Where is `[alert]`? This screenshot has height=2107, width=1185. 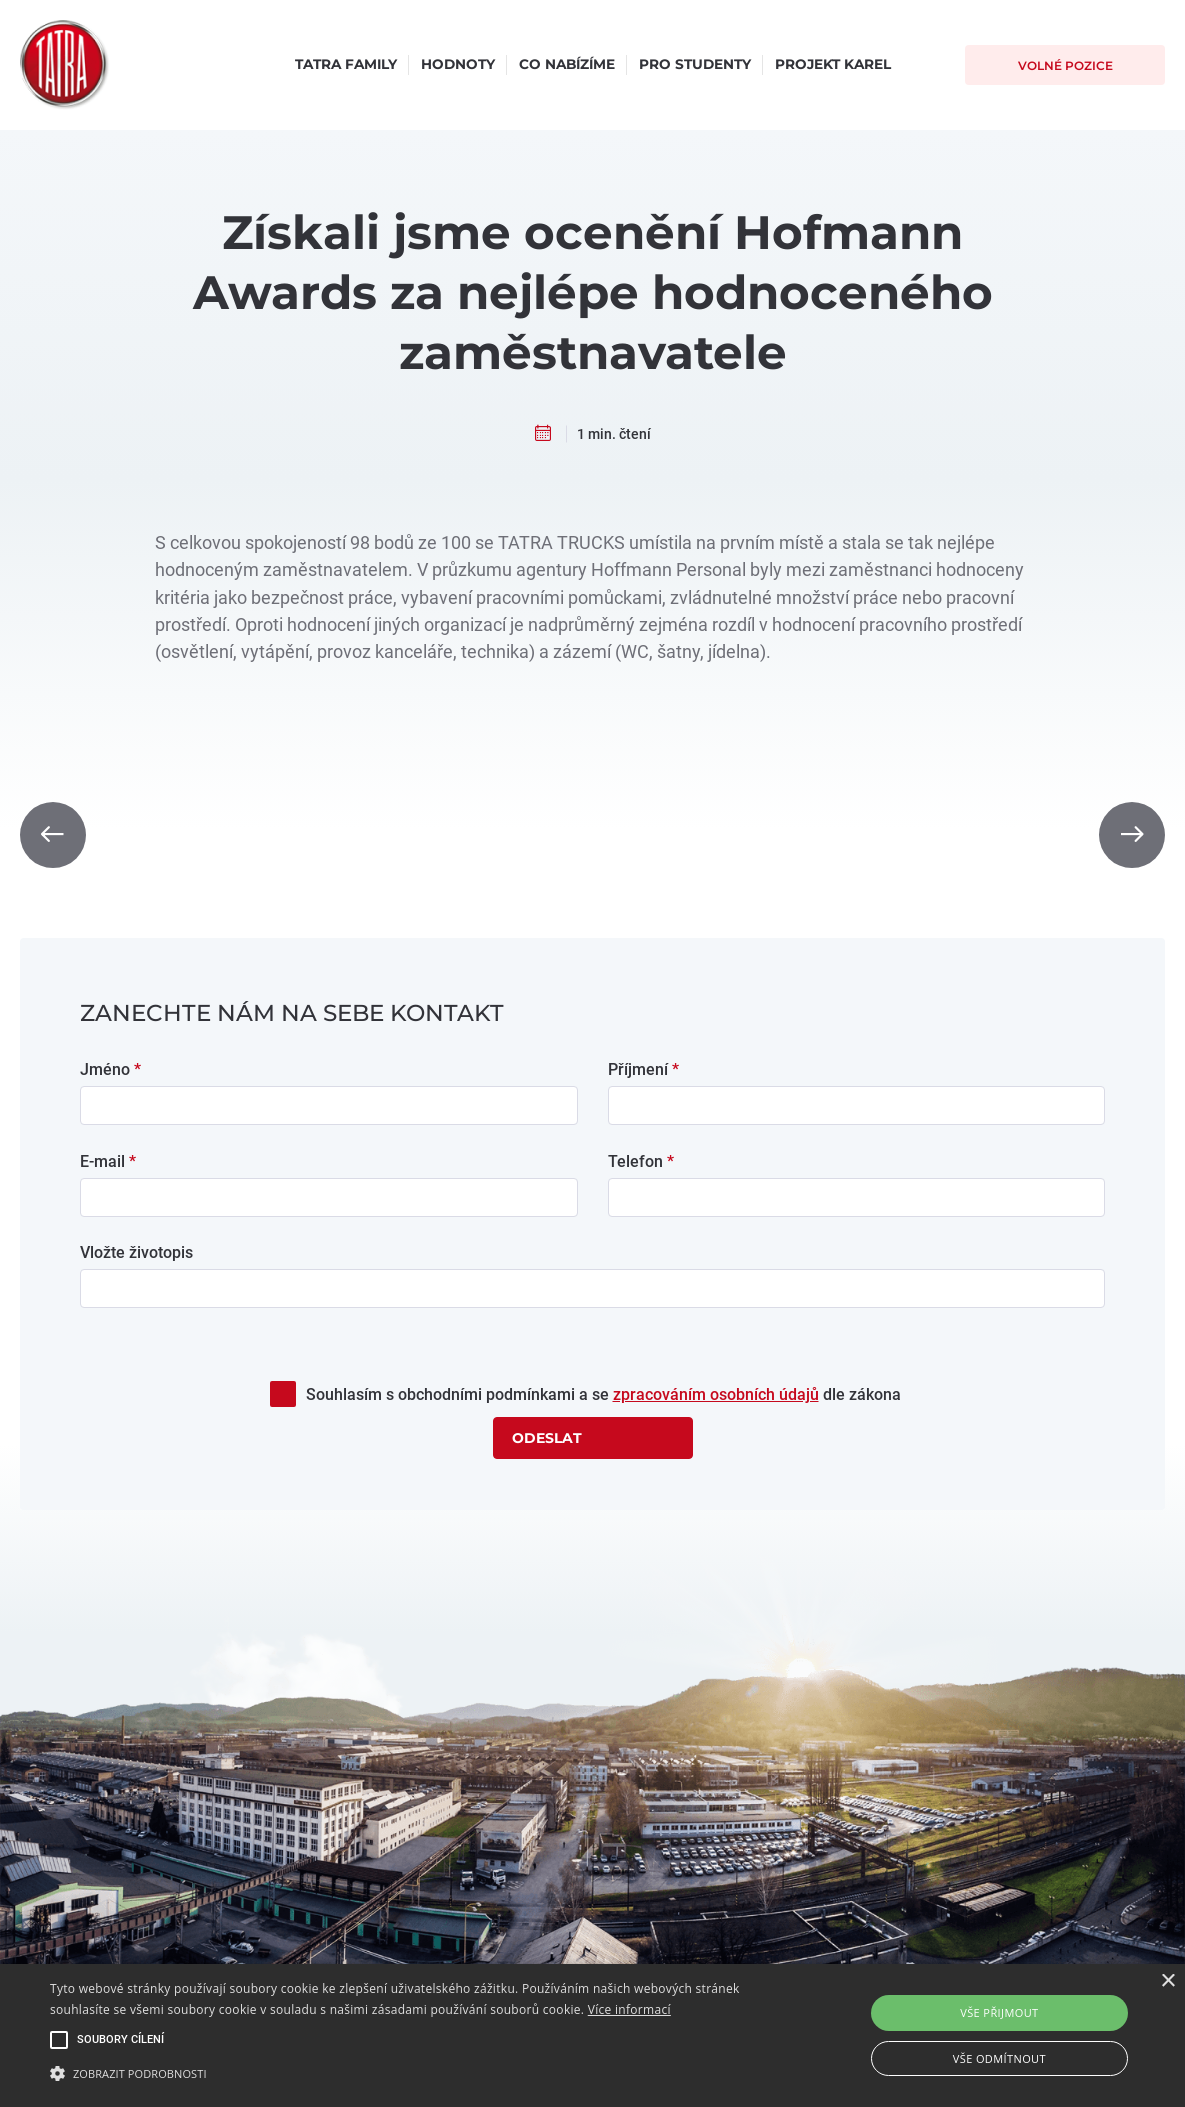 [alert] is located at coordinates (592, 2035).